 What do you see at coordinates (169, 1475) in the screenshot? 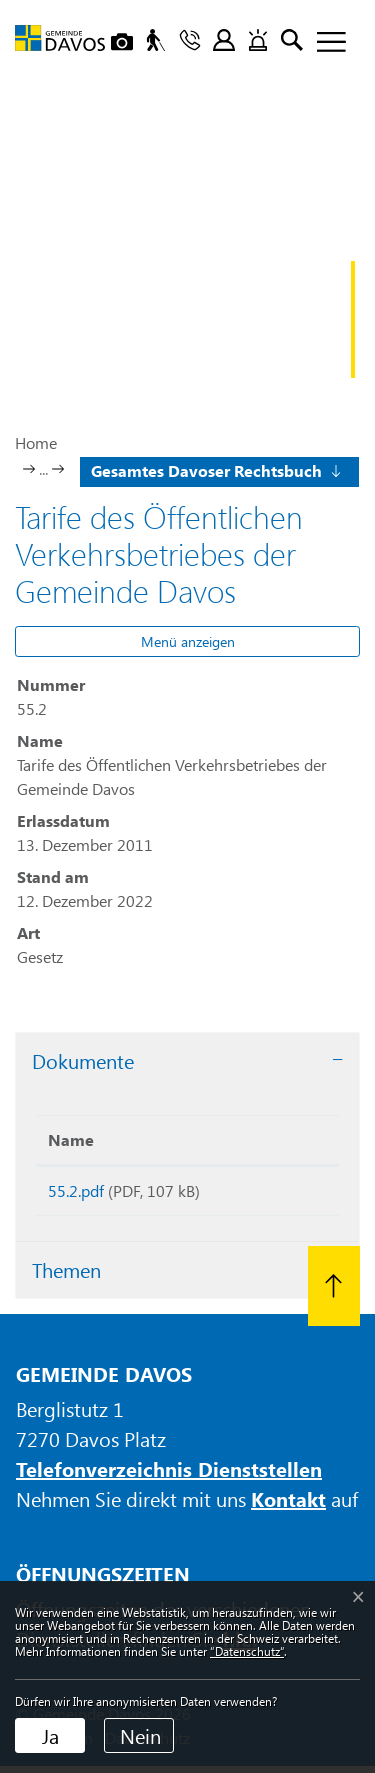
I see `Telefonverzeichnis Dienststellen` at bounding box center [169, 1475].